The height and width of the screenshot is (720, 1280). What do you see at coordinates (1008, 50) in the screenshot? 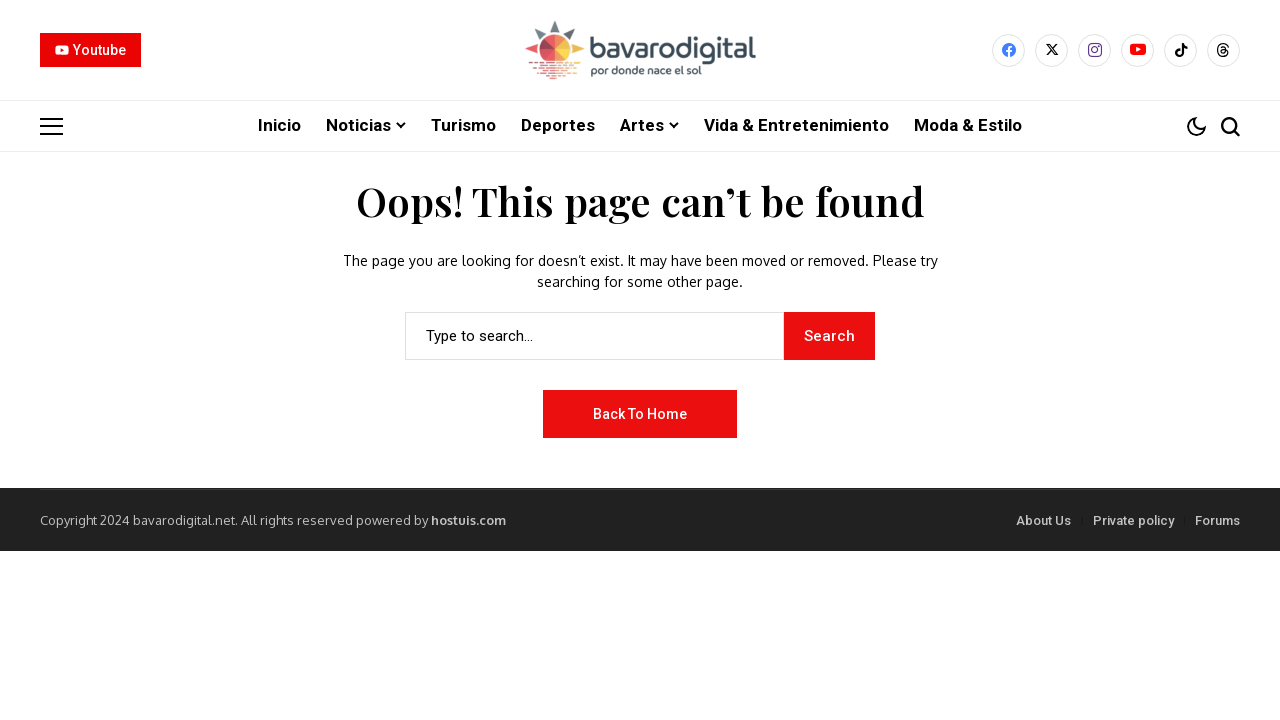
I see `[facebook]` at bounding box center [1008, 50].